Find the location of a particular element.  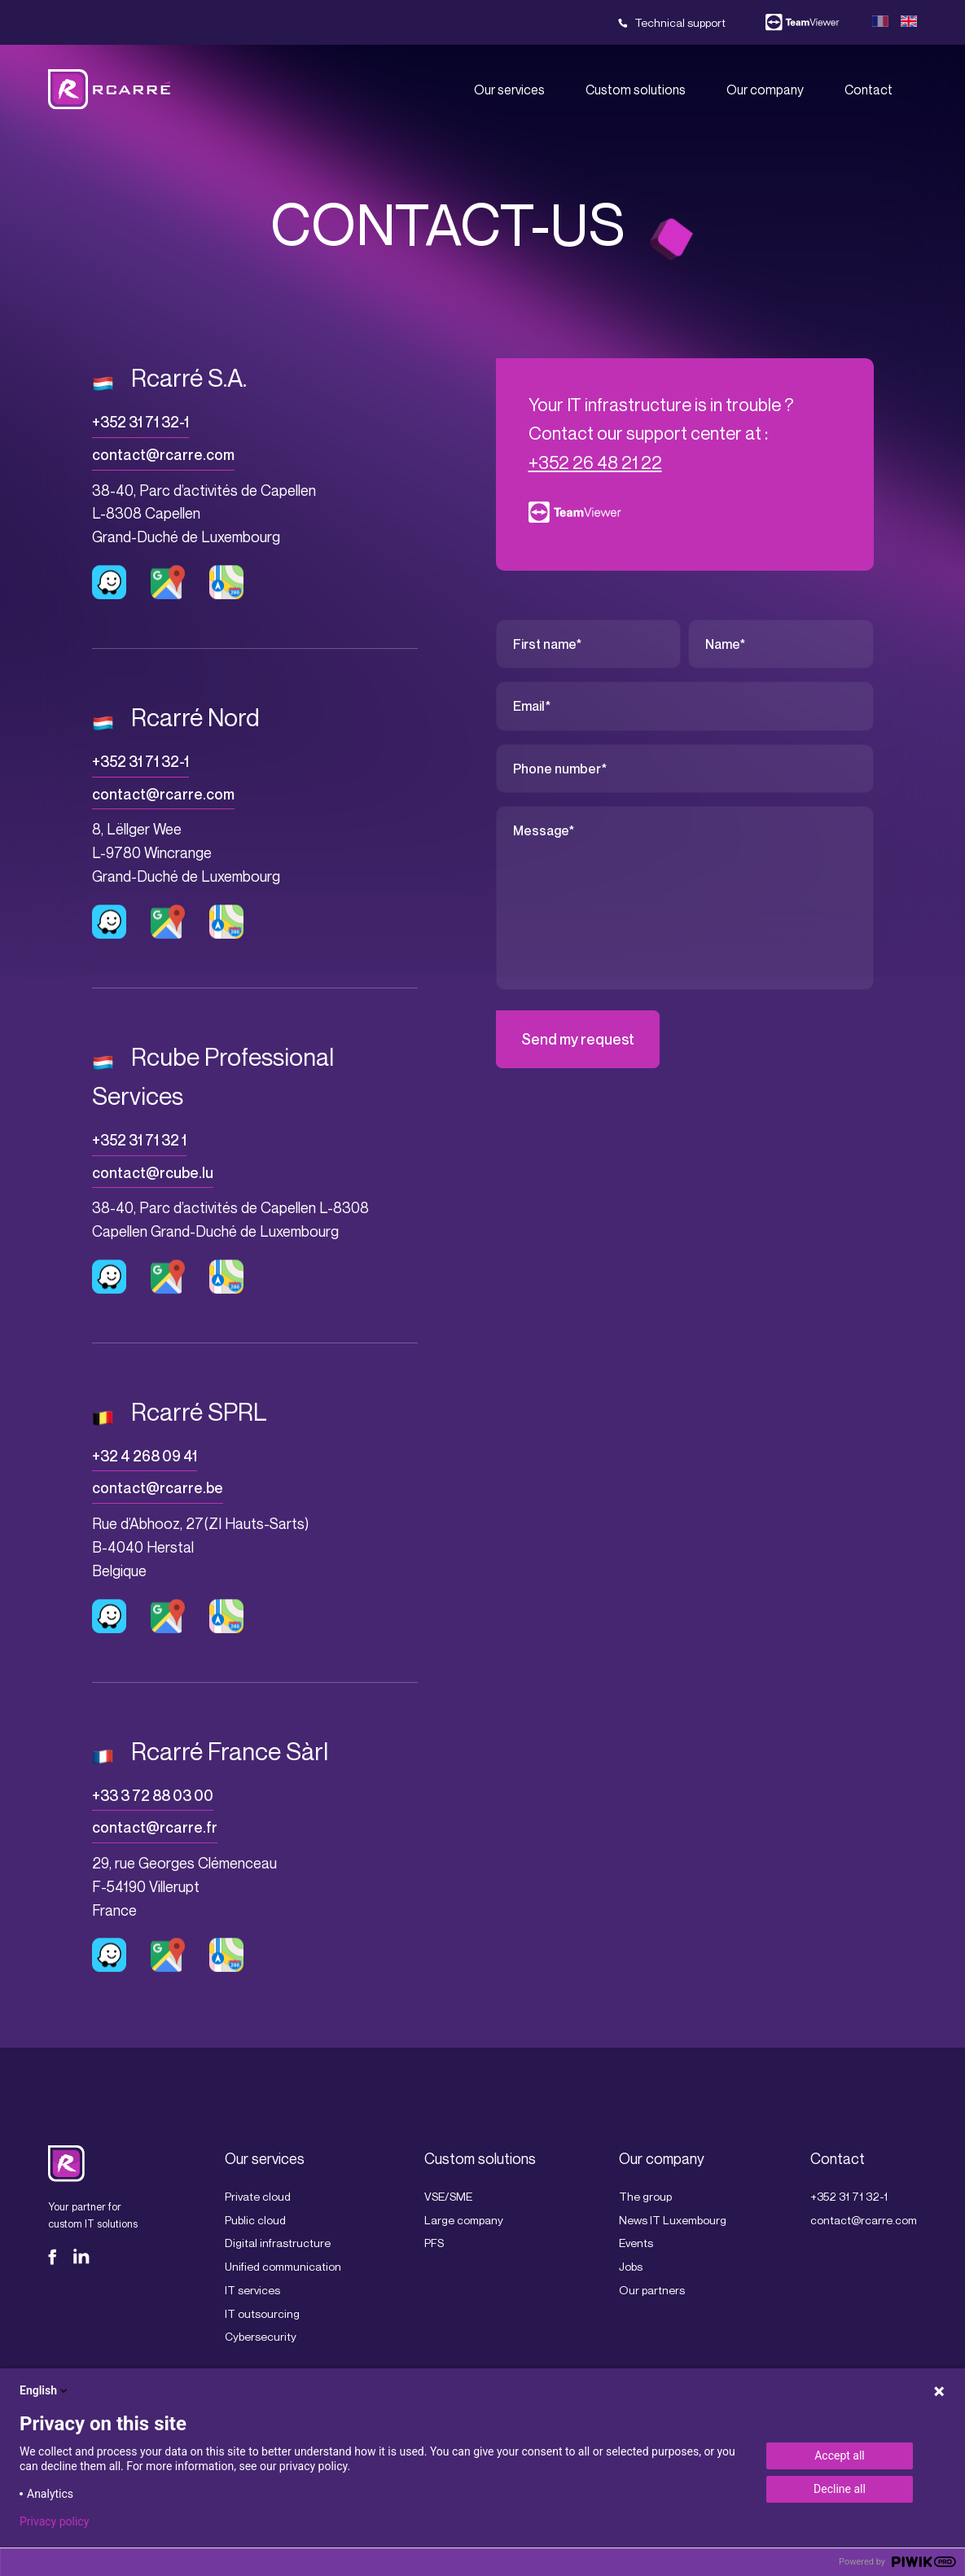

Lien vers Waze is located at coordinates (109, 582).